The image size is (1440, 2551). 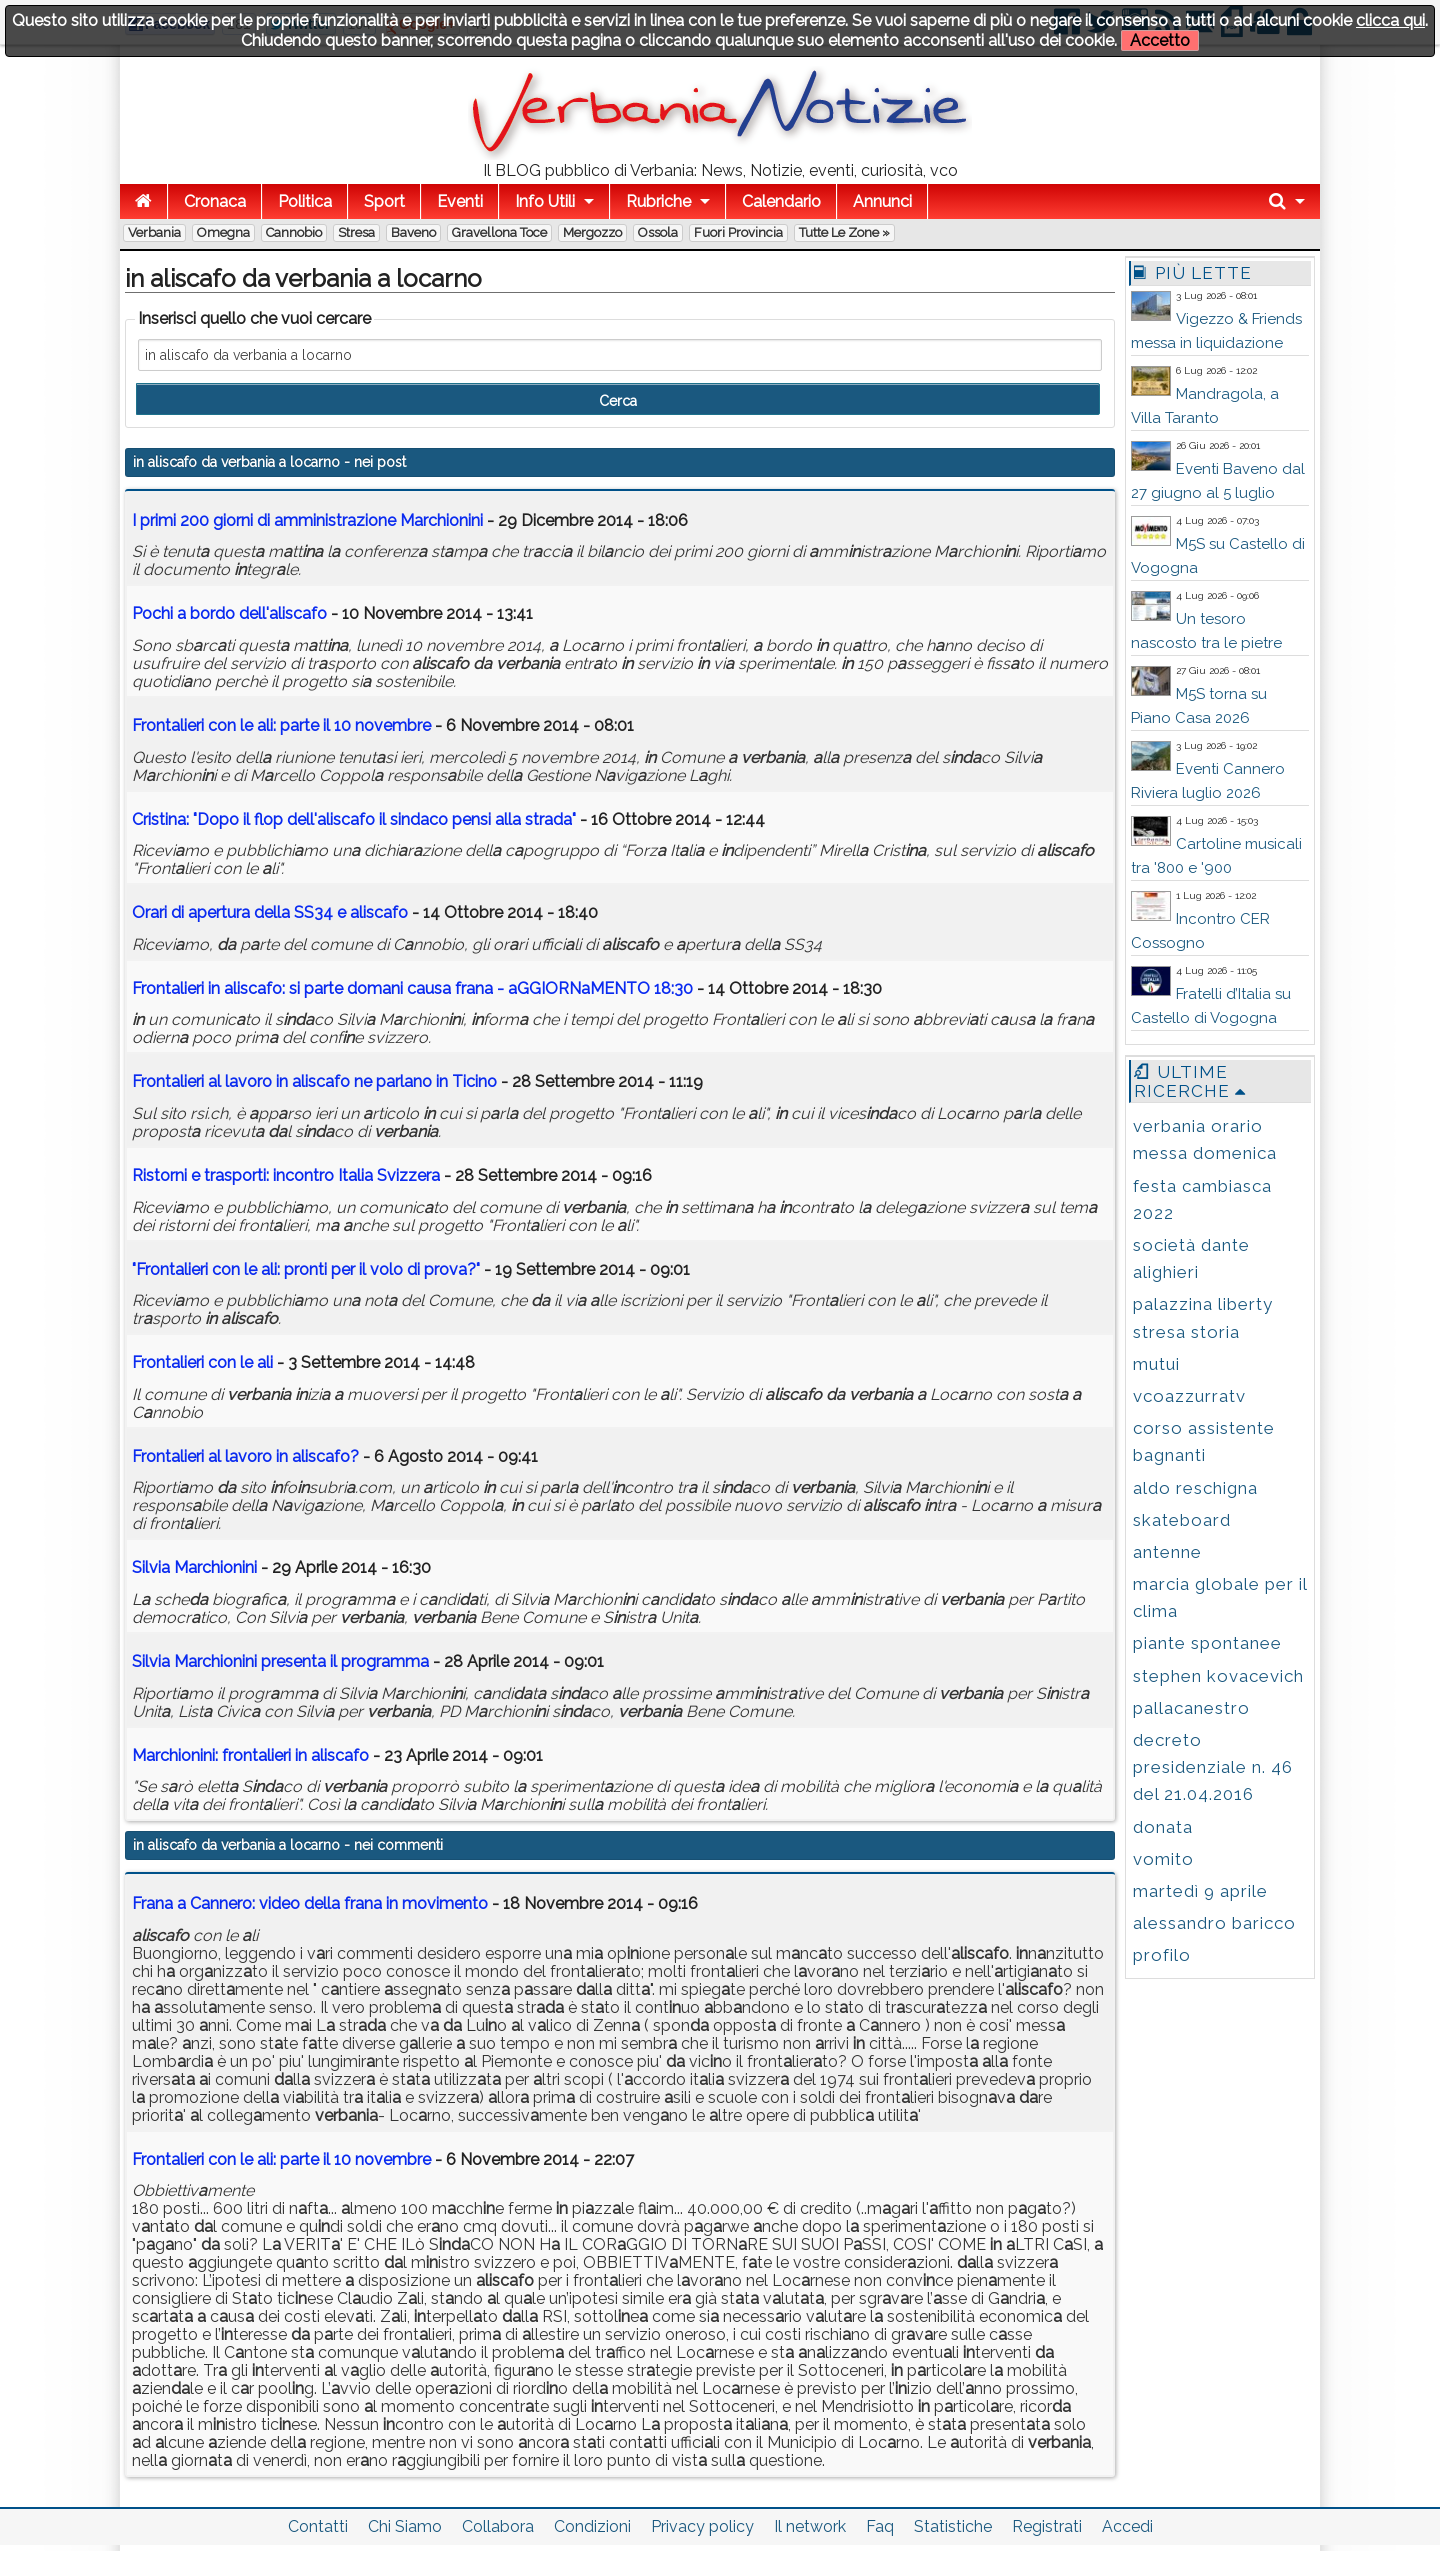 I want to click on Mergozzo, so click(x=592, y=232).